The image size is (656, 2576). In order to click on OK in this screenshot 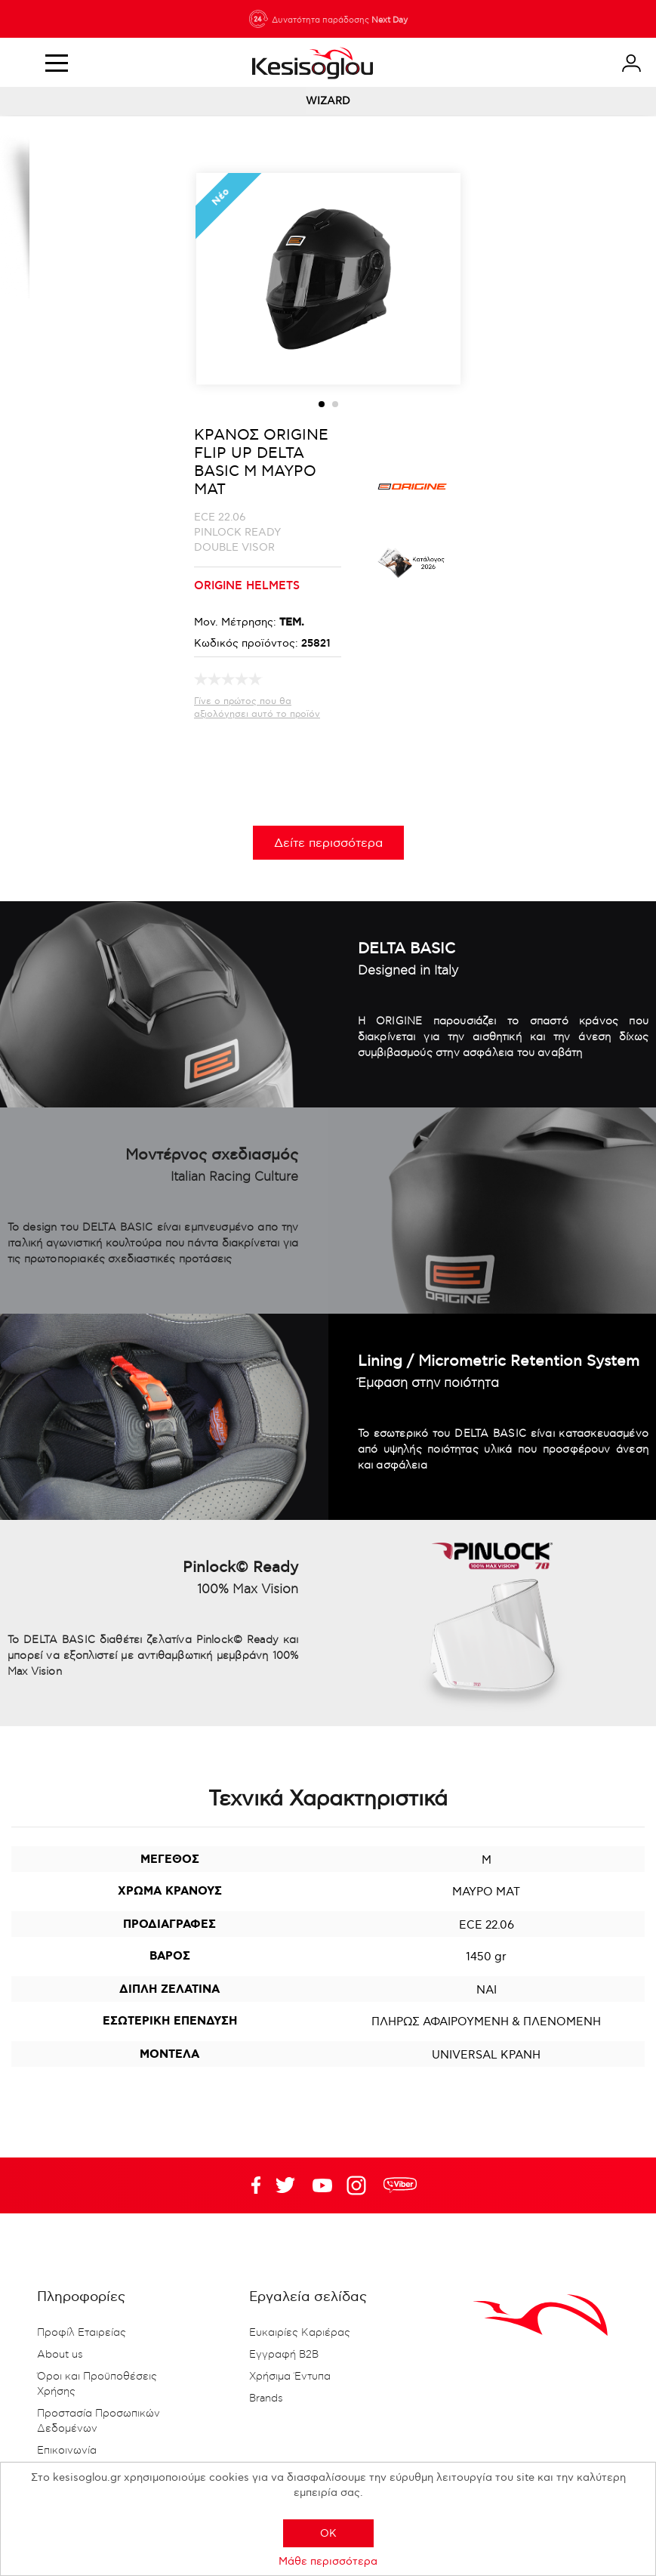, I will do `click(328, 2533)`.